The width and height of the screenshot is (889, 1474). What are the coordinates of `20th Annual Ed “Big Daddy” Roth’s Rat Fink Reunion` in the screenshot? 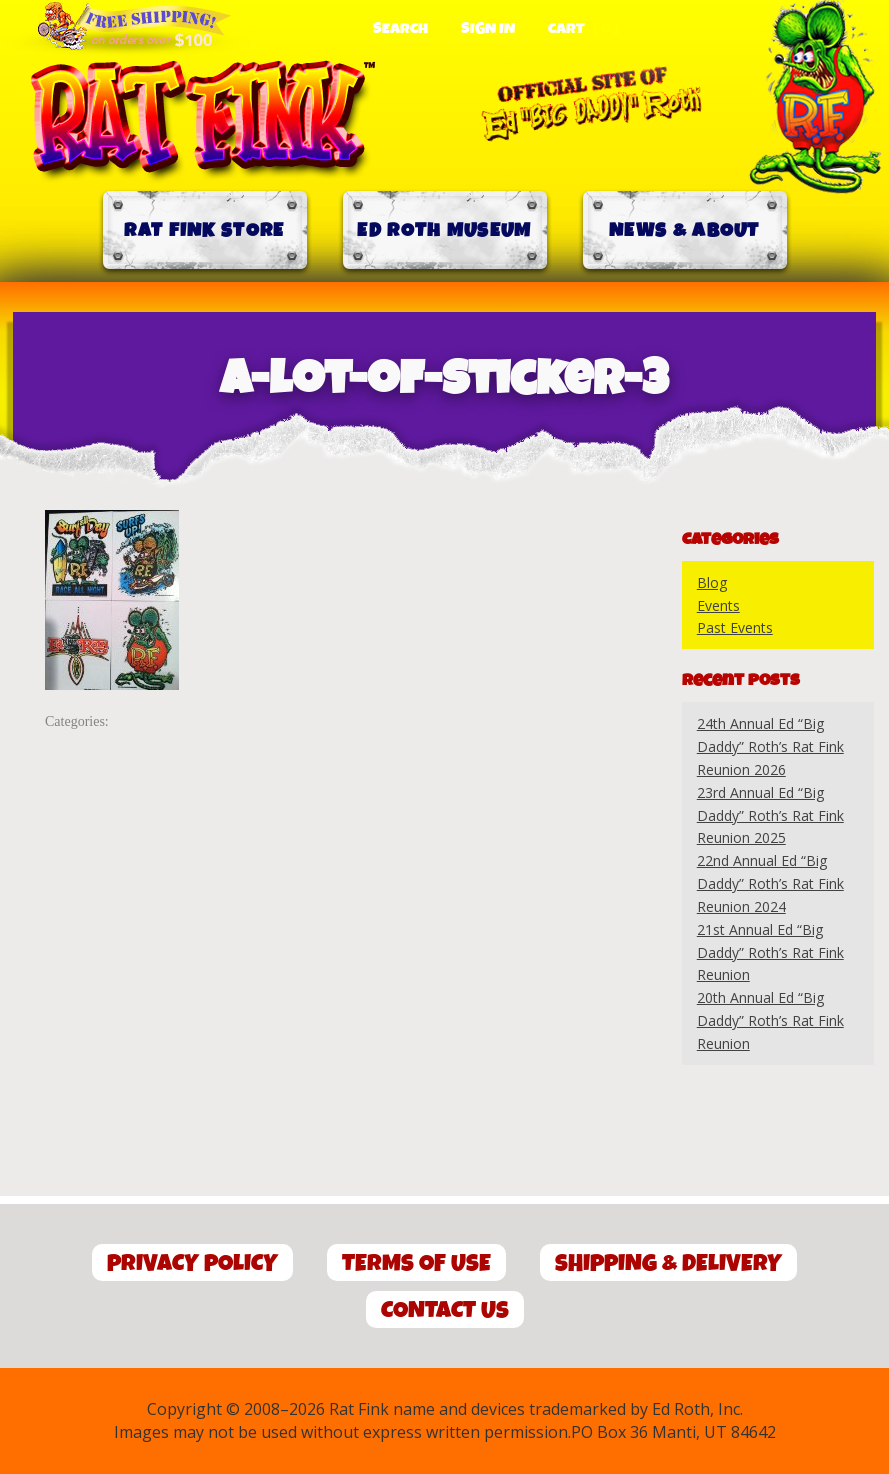 It's located at (770, 1020).